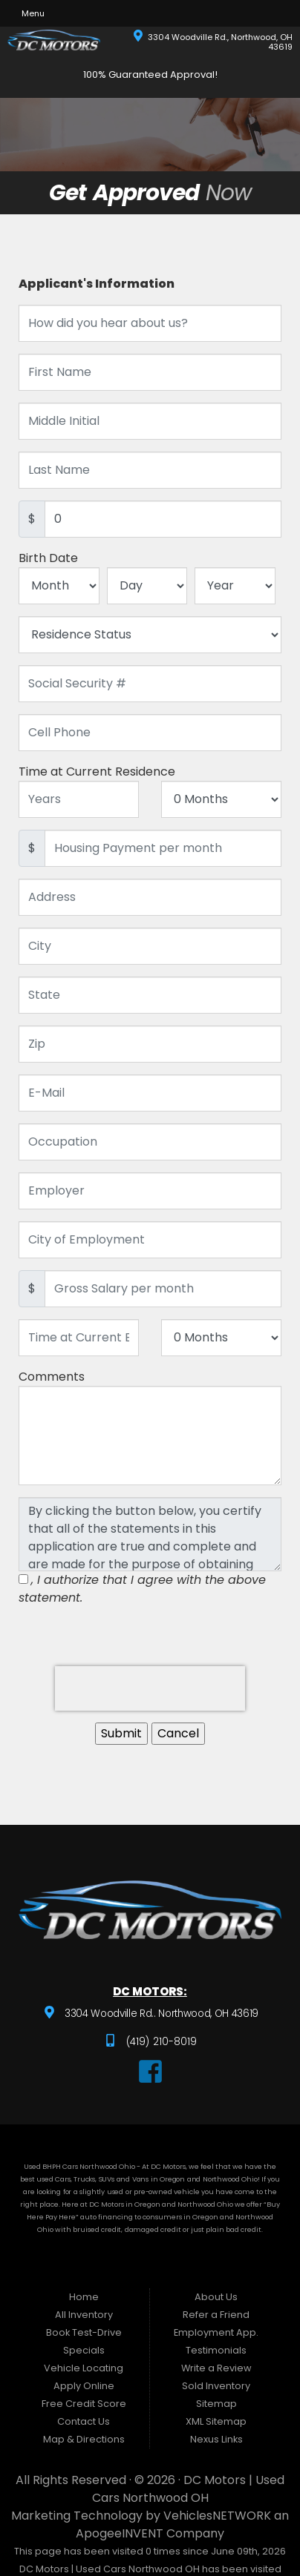  What do you see at coordinates (28, 13) in the screenshot?
I see `Menu [Toggle navigation]` at bounding box center [28, 13].